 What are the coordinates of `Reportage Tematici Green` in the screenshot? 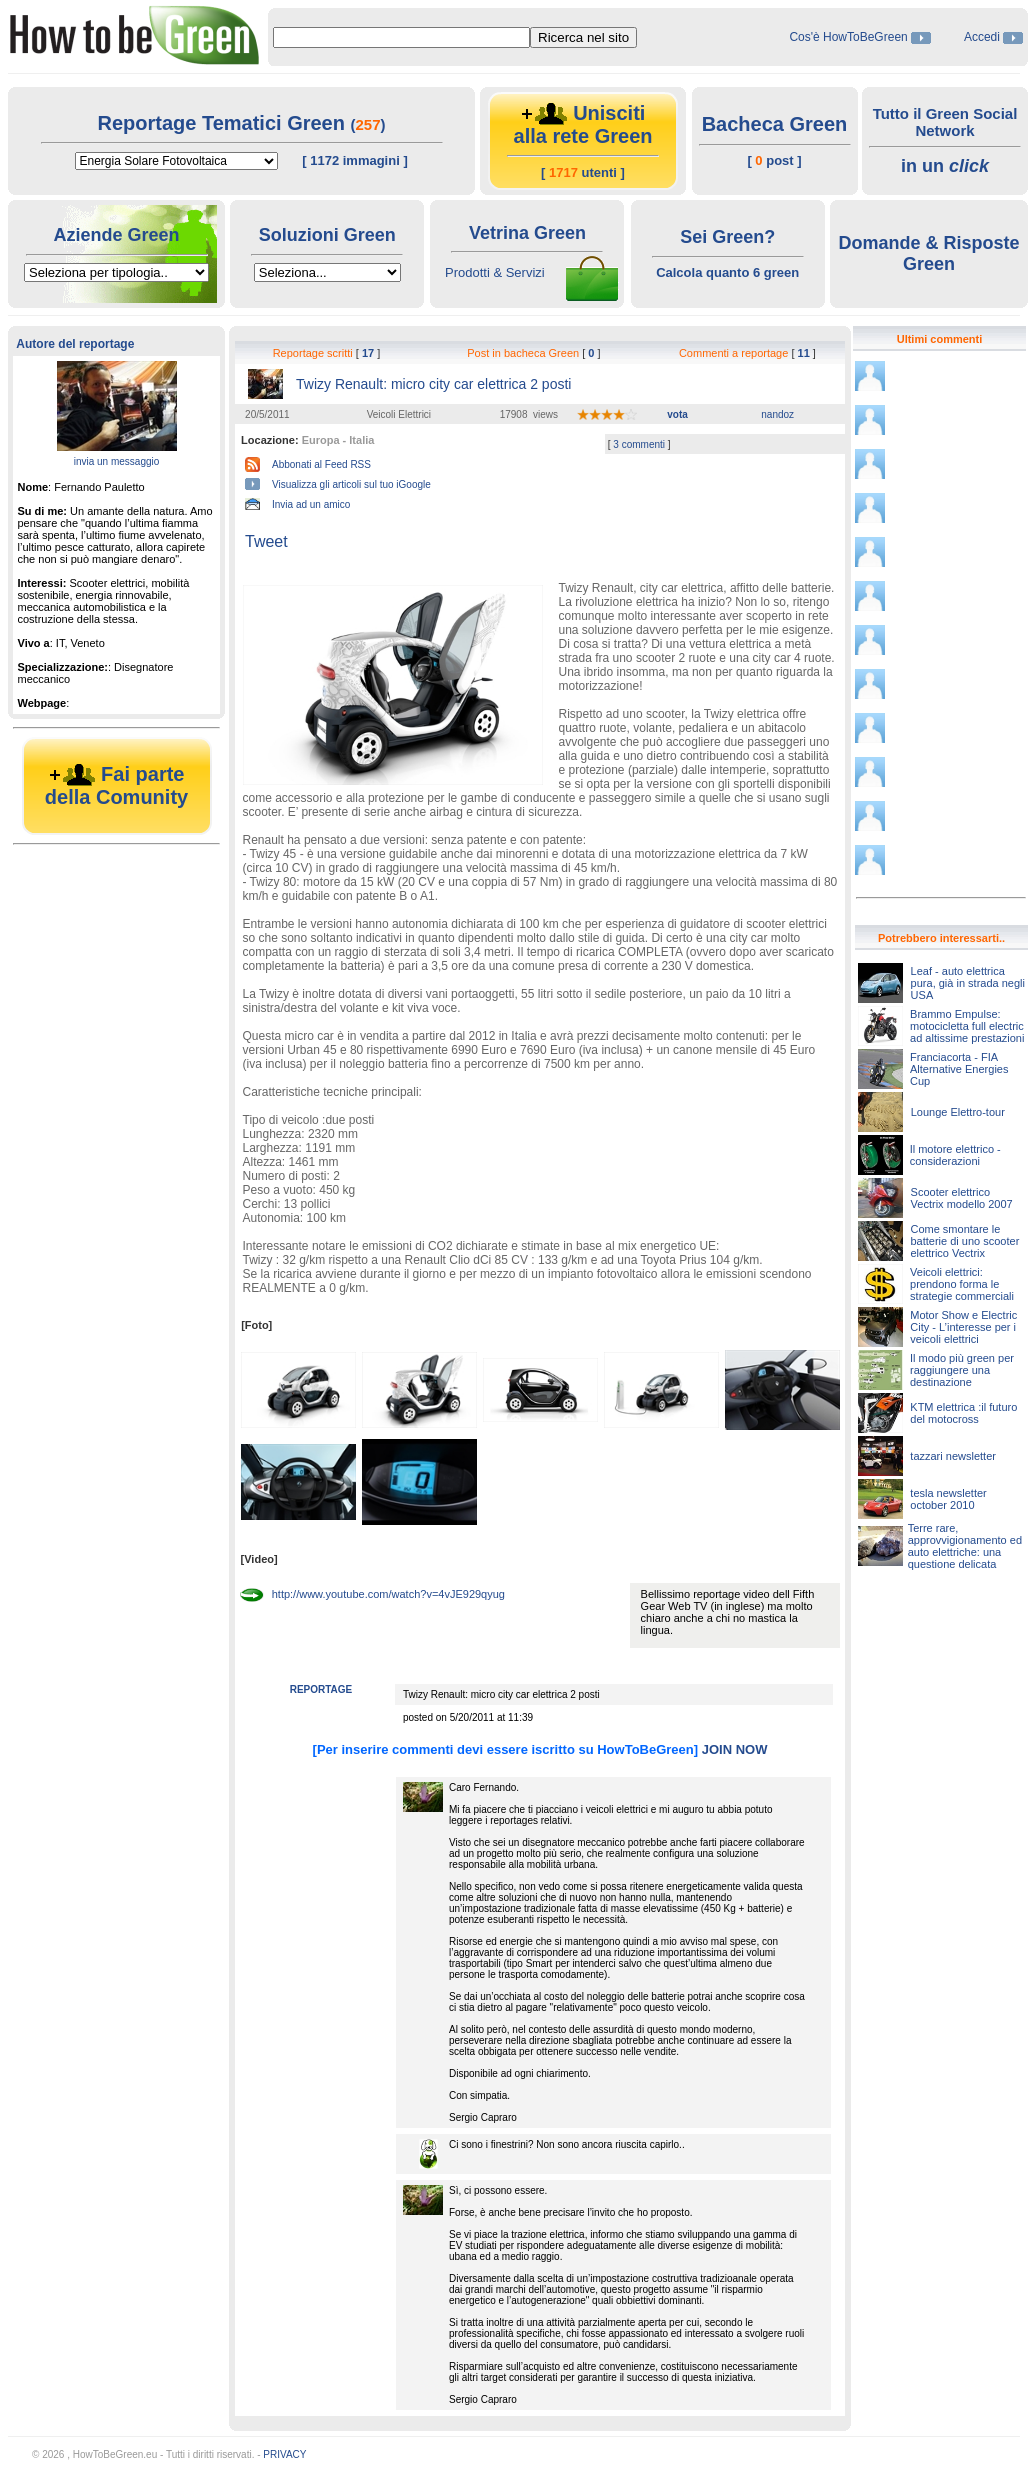 It's located at (223, 123).